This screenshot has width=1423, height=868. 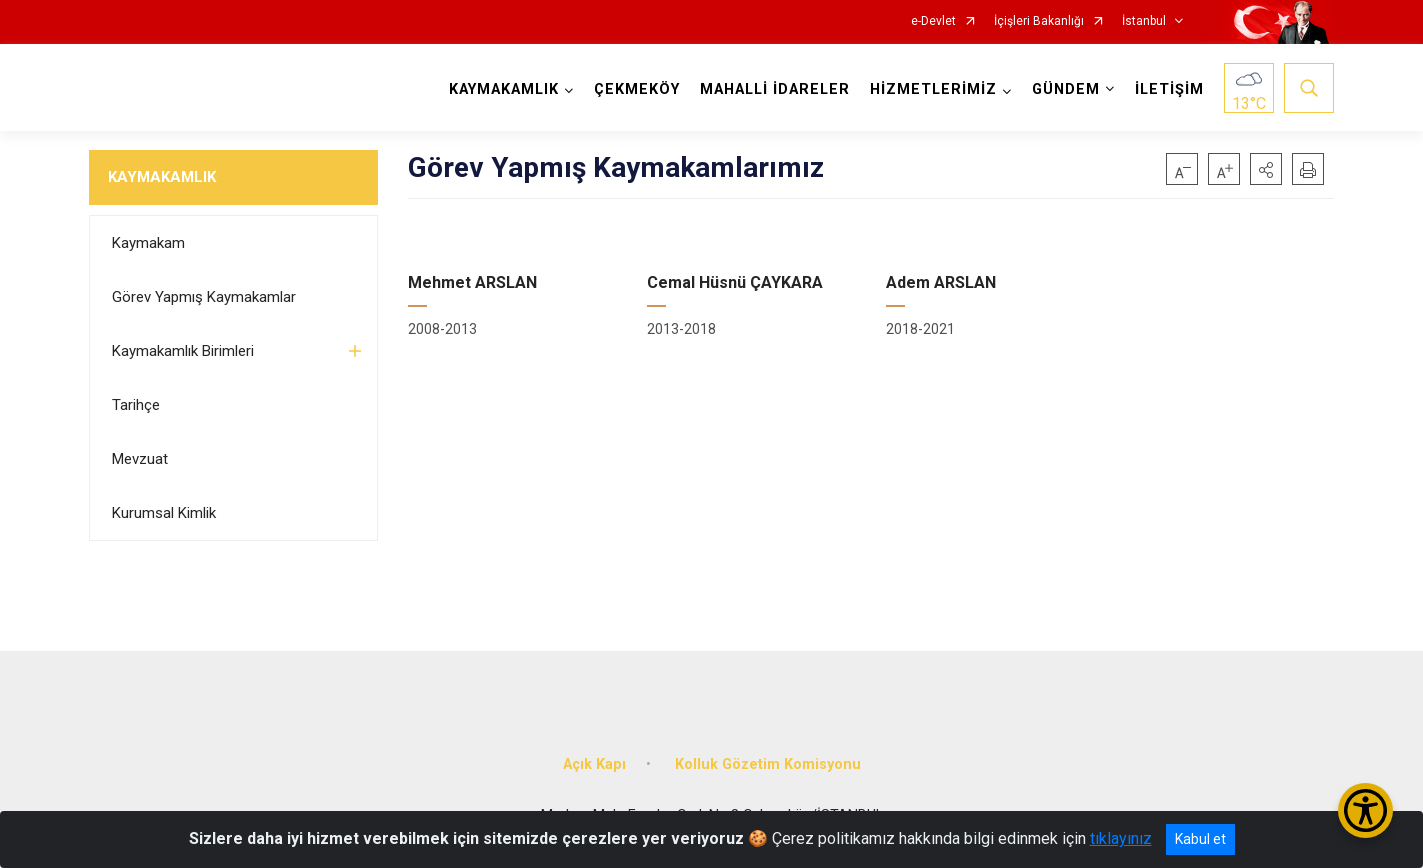 I want to click on [Erişilebilirlik Menüsünü Aç/Kapat], so click(x=1365, y=810).